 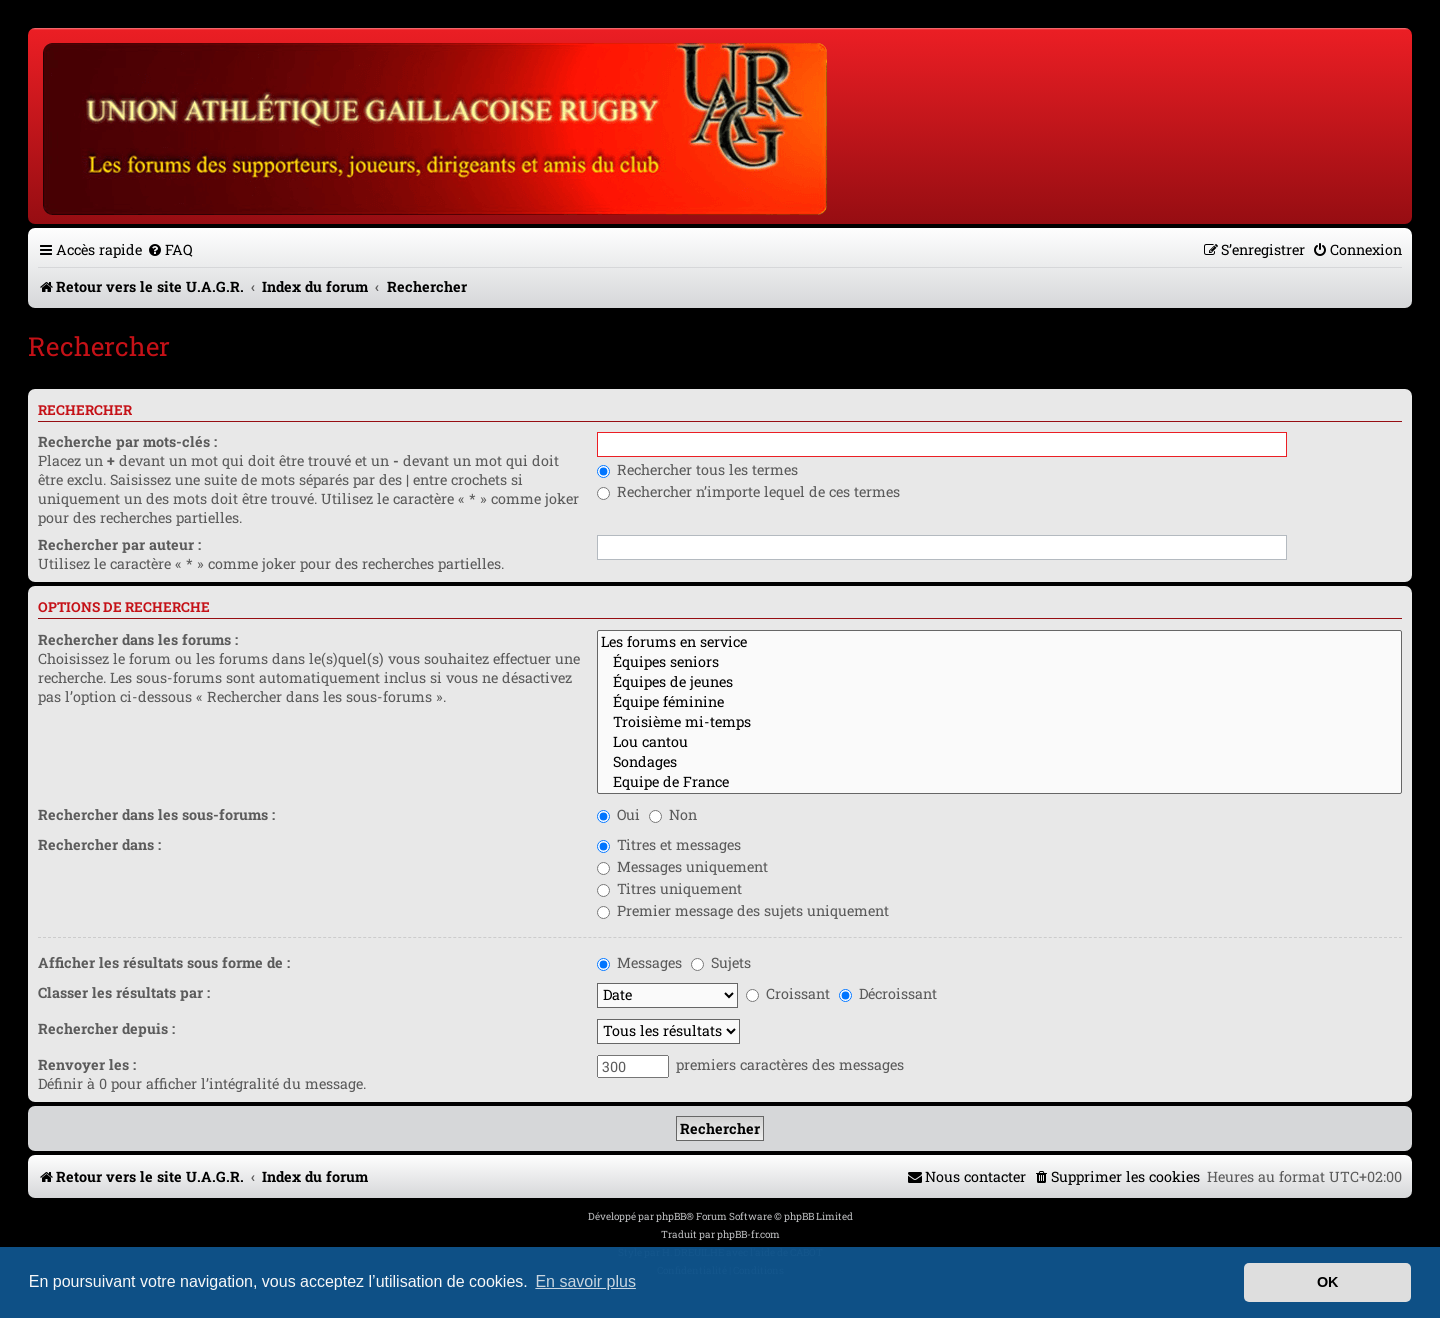 I want to click on Afficher les résultats sous forme de :, so click(x=164, y=962).